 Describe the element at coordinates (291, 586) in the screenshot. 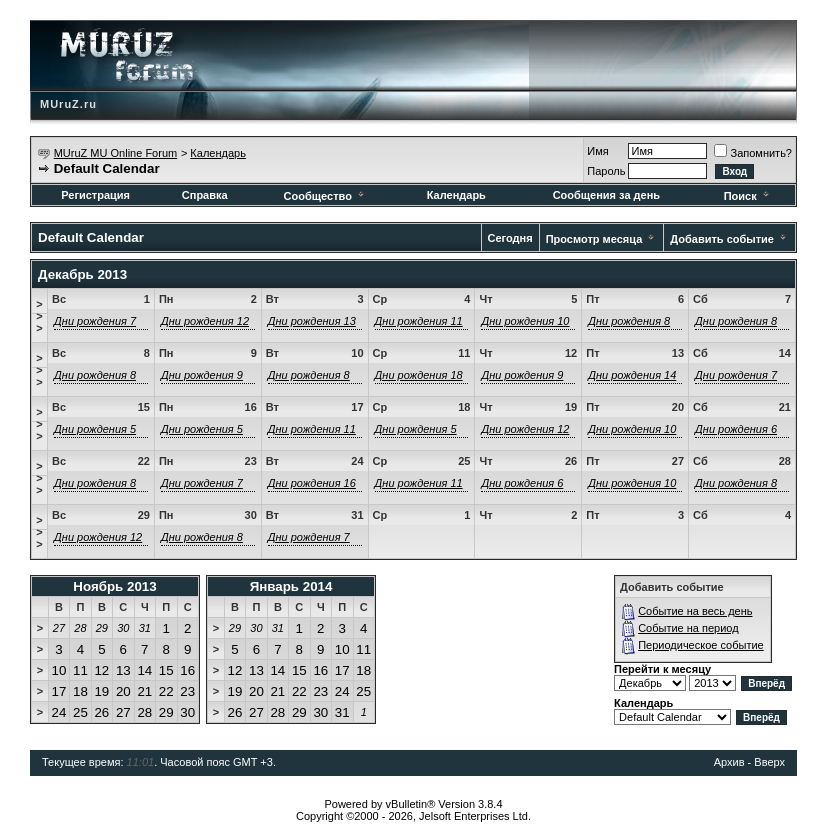

I see `Январь 2014` at that location.